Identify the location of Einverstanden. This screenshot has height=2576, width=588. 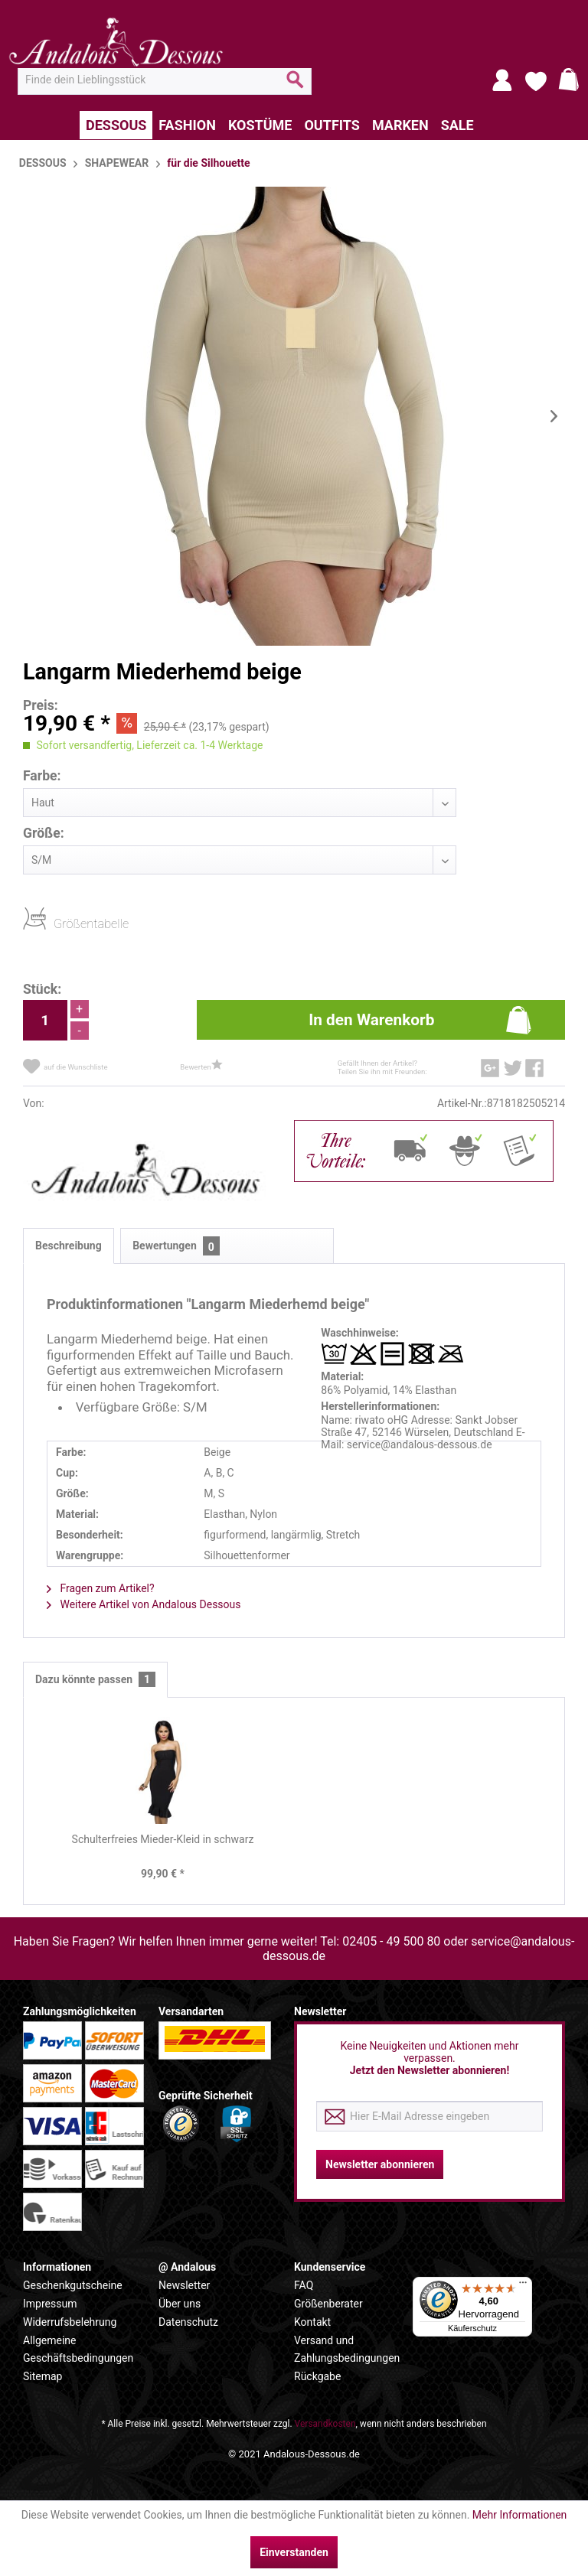
(294, 2552).